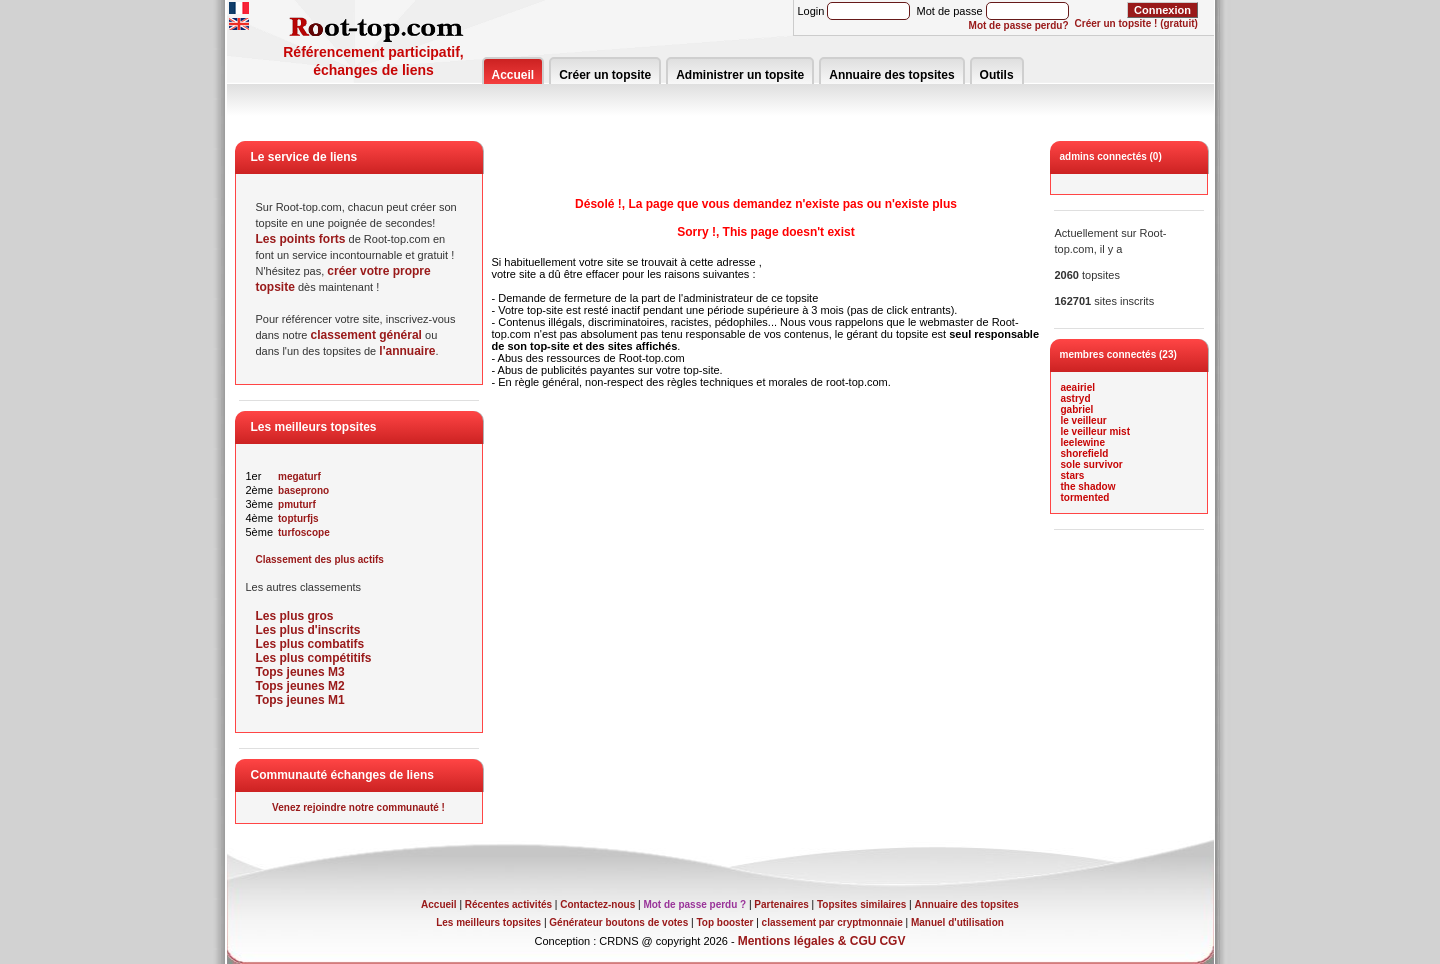 The width and height of the screenshot is (1440, 964). I want to click on le veilleur, so click(1084, 420).